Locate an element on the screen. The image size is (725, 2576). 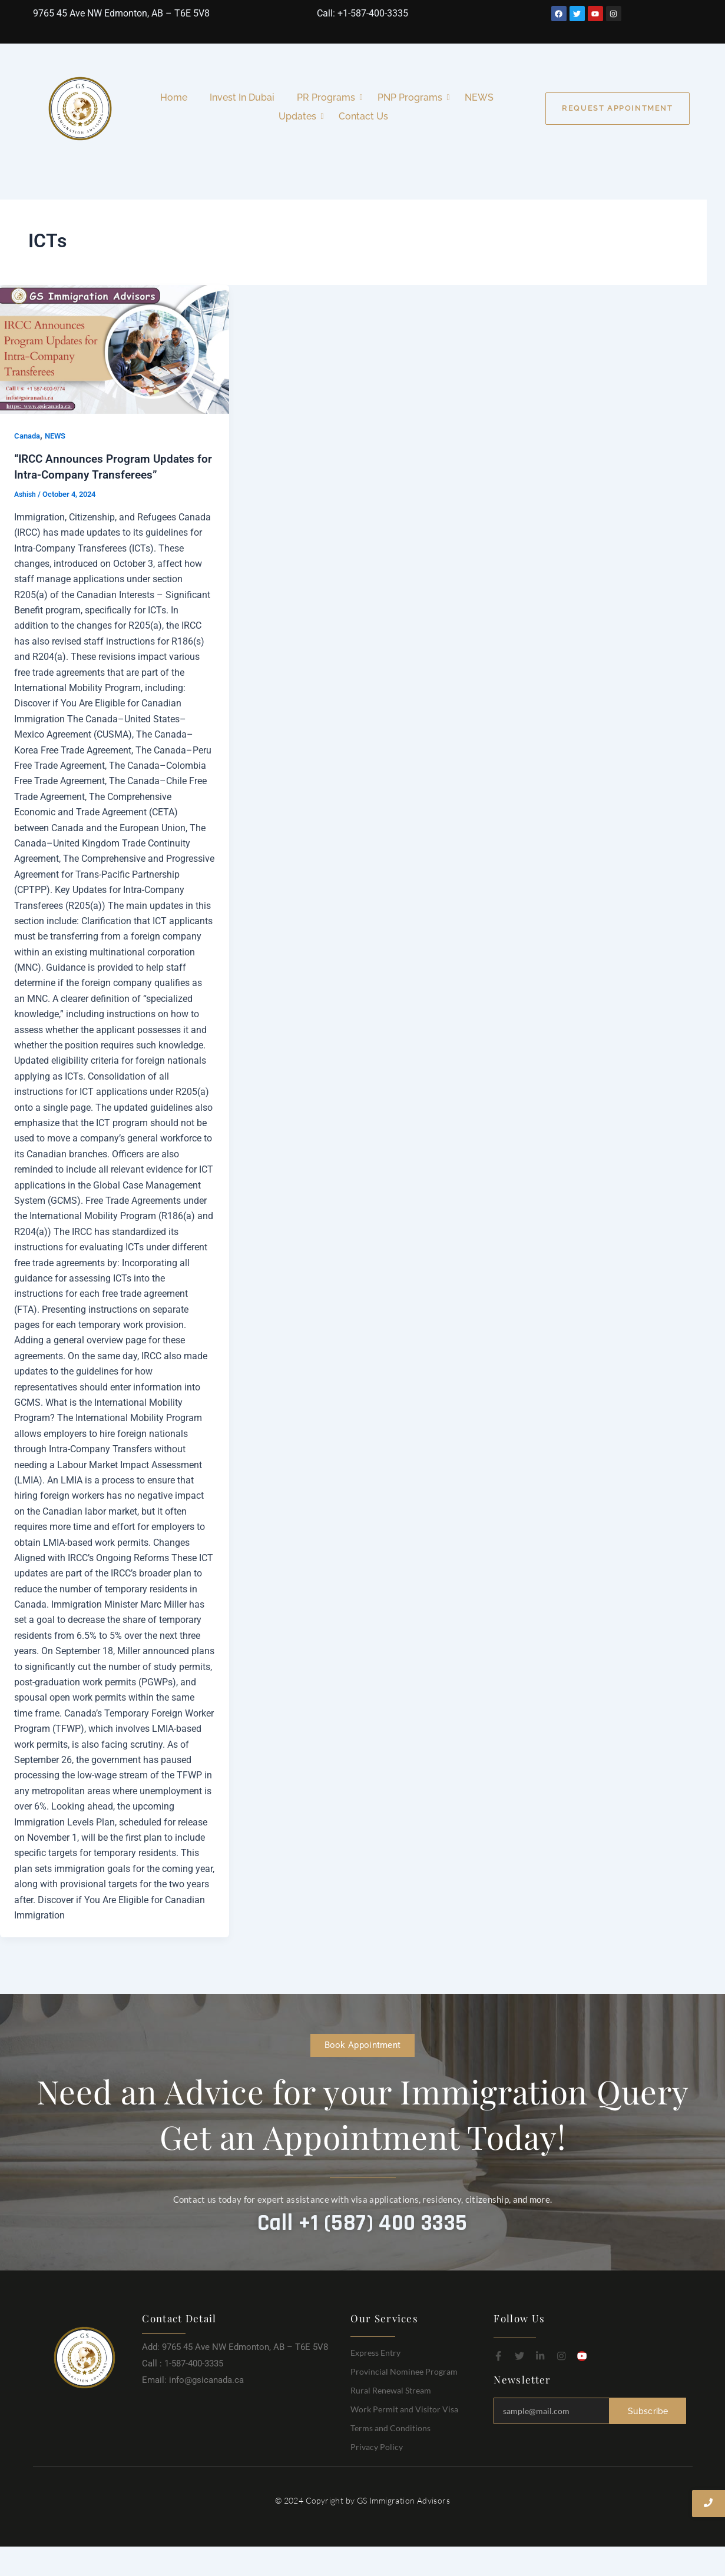
PNP Programs is located at coordinates (412, 97).